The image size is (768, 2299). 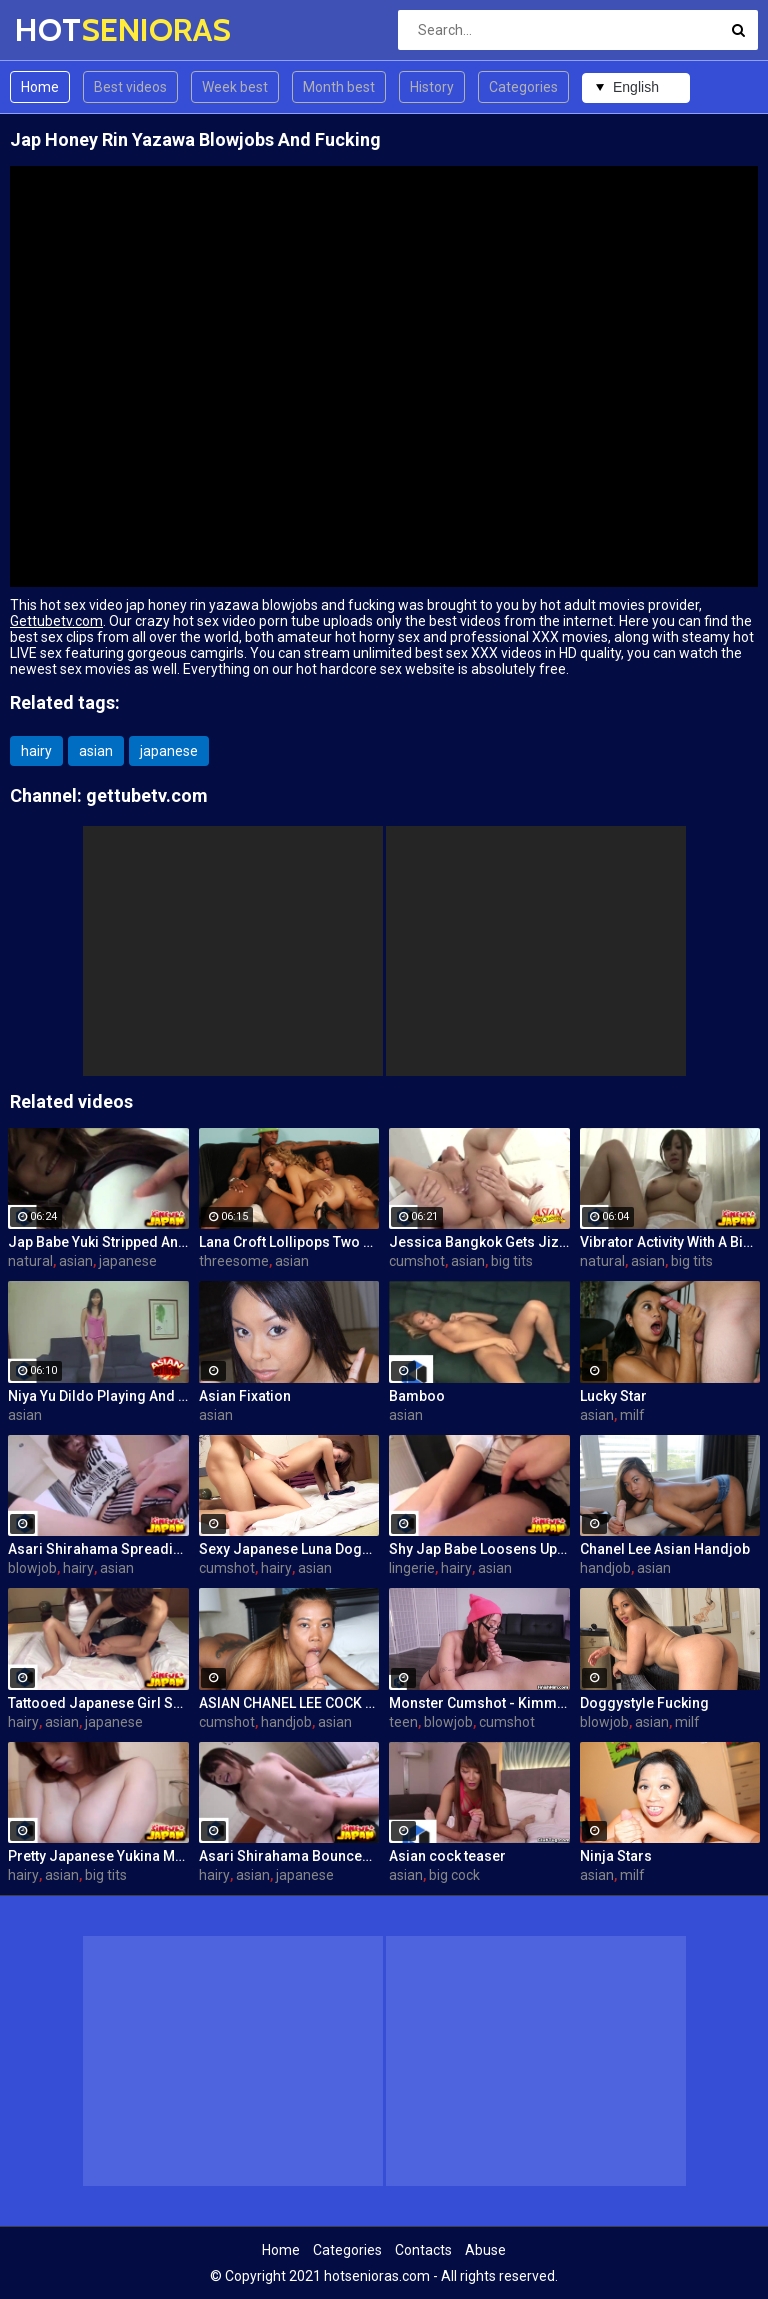 I want to click on Lucky Star, so click(x=613, y=1396).